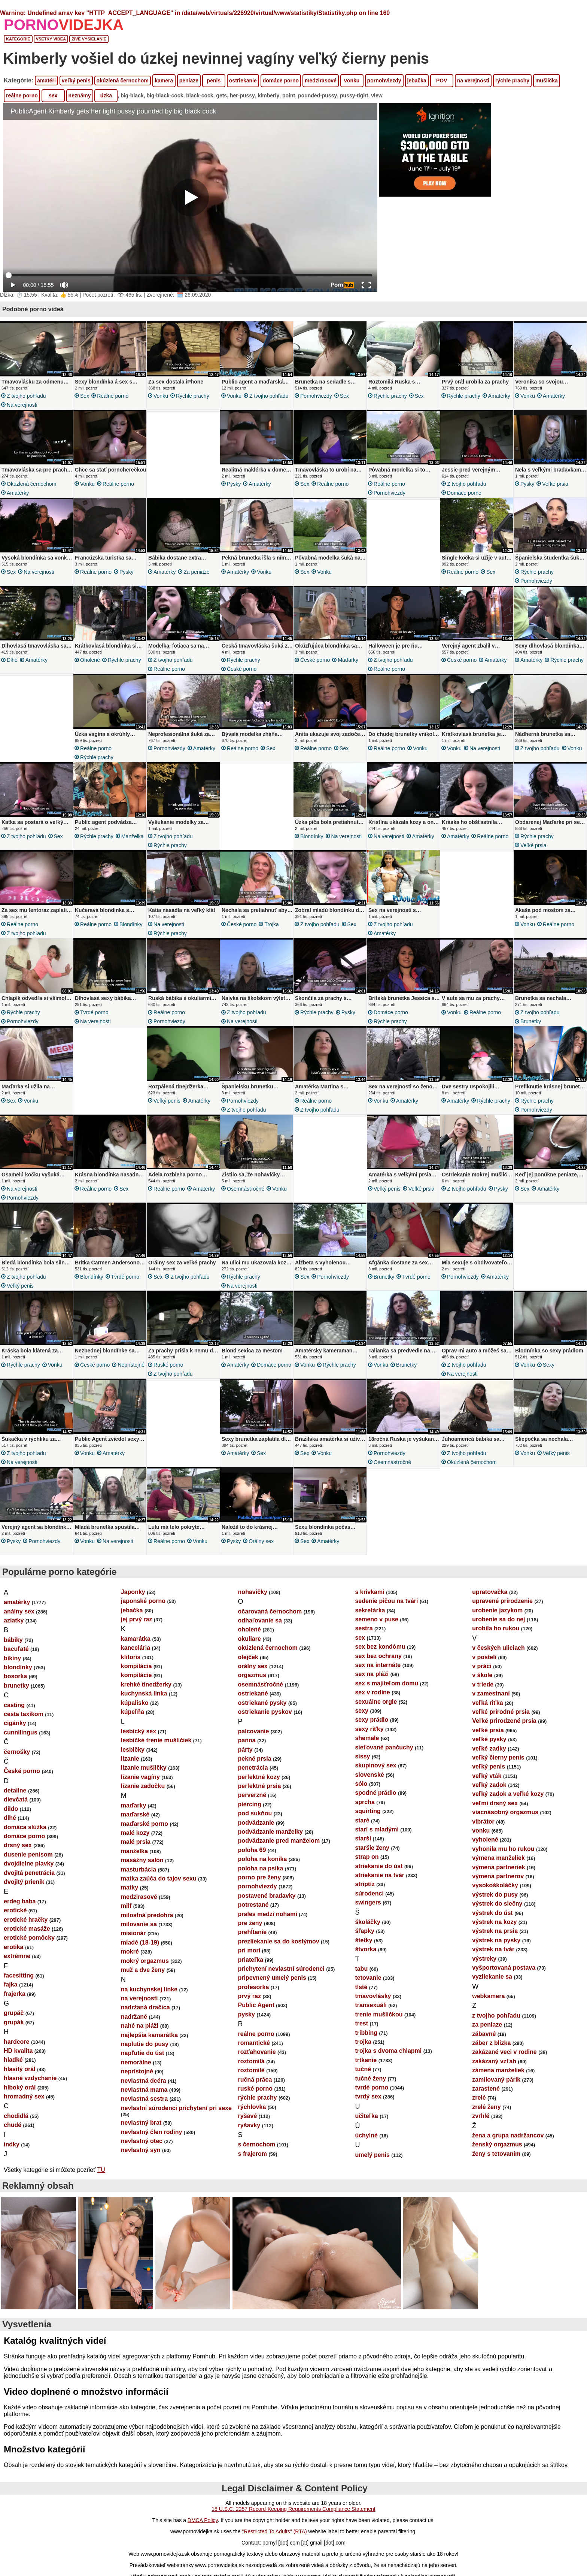 Image resolution: width=587 pixels, height=2576 pixels. Describe the element at coordinates (378, 2014) in the screenshot. I see `trenie mušličkou` at that location.